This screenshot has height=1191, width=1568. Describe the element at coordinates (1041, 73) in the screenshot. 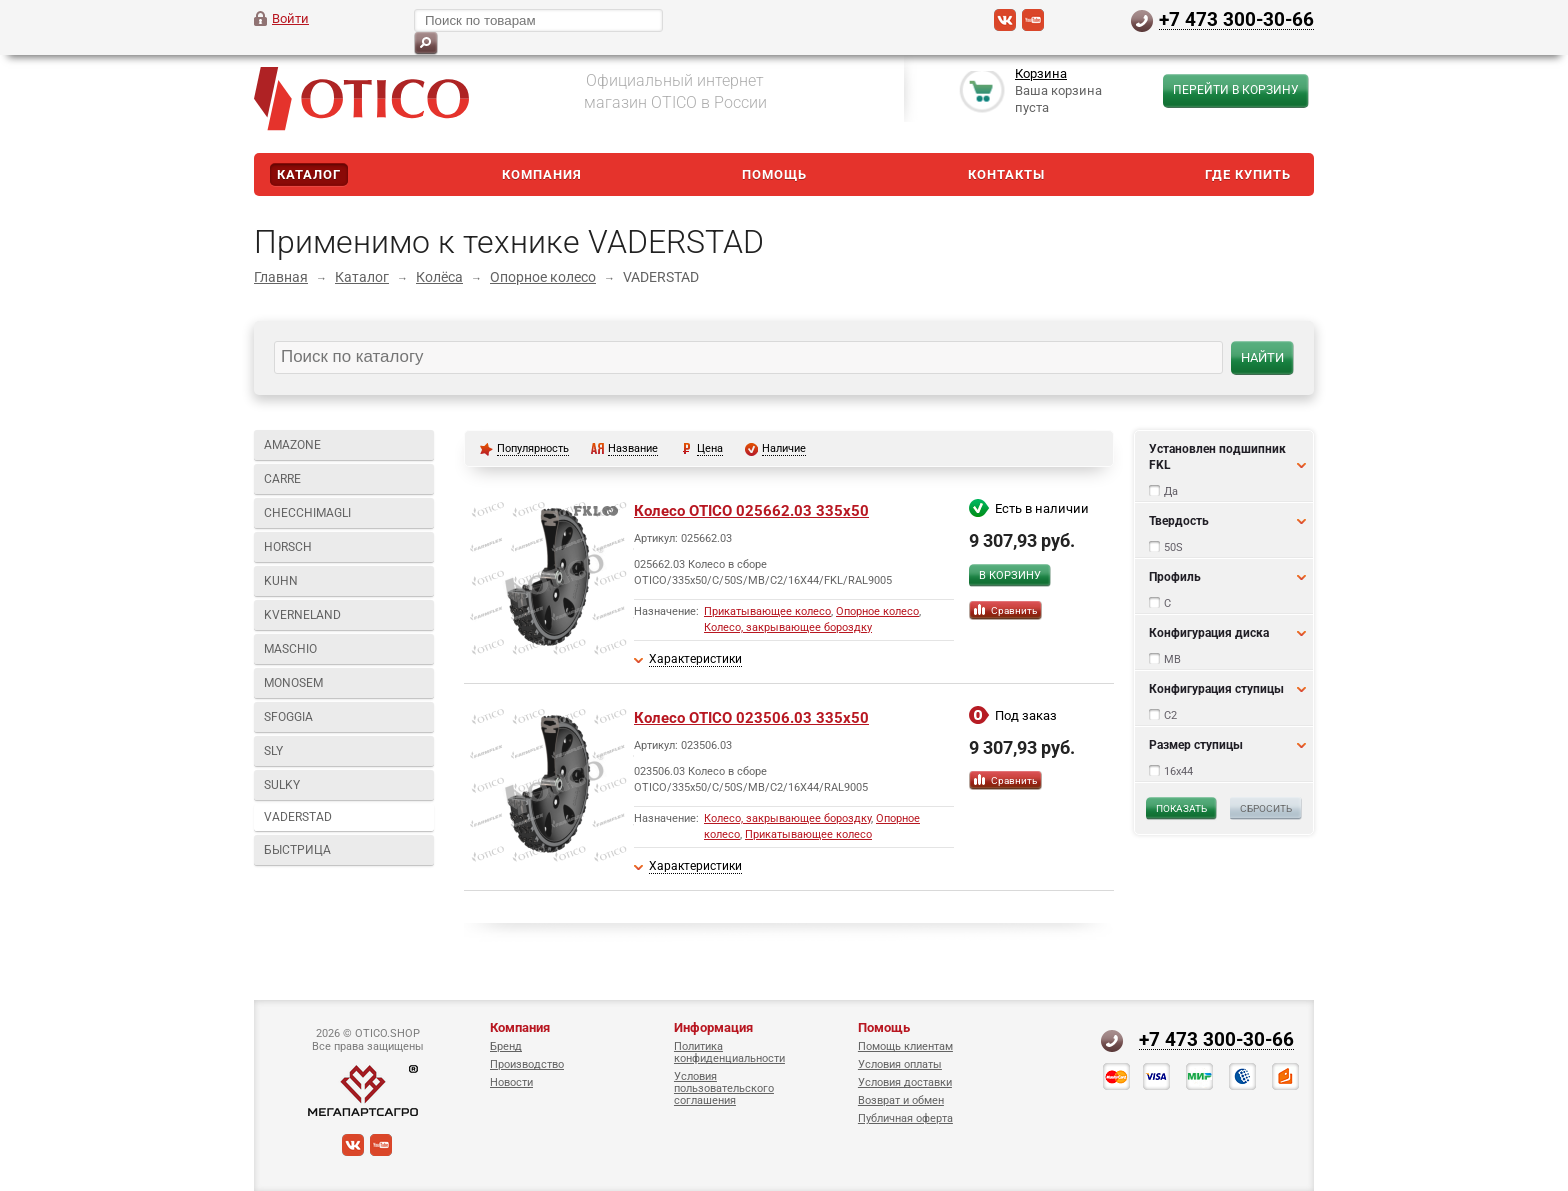

I see `Корзина` at that location.